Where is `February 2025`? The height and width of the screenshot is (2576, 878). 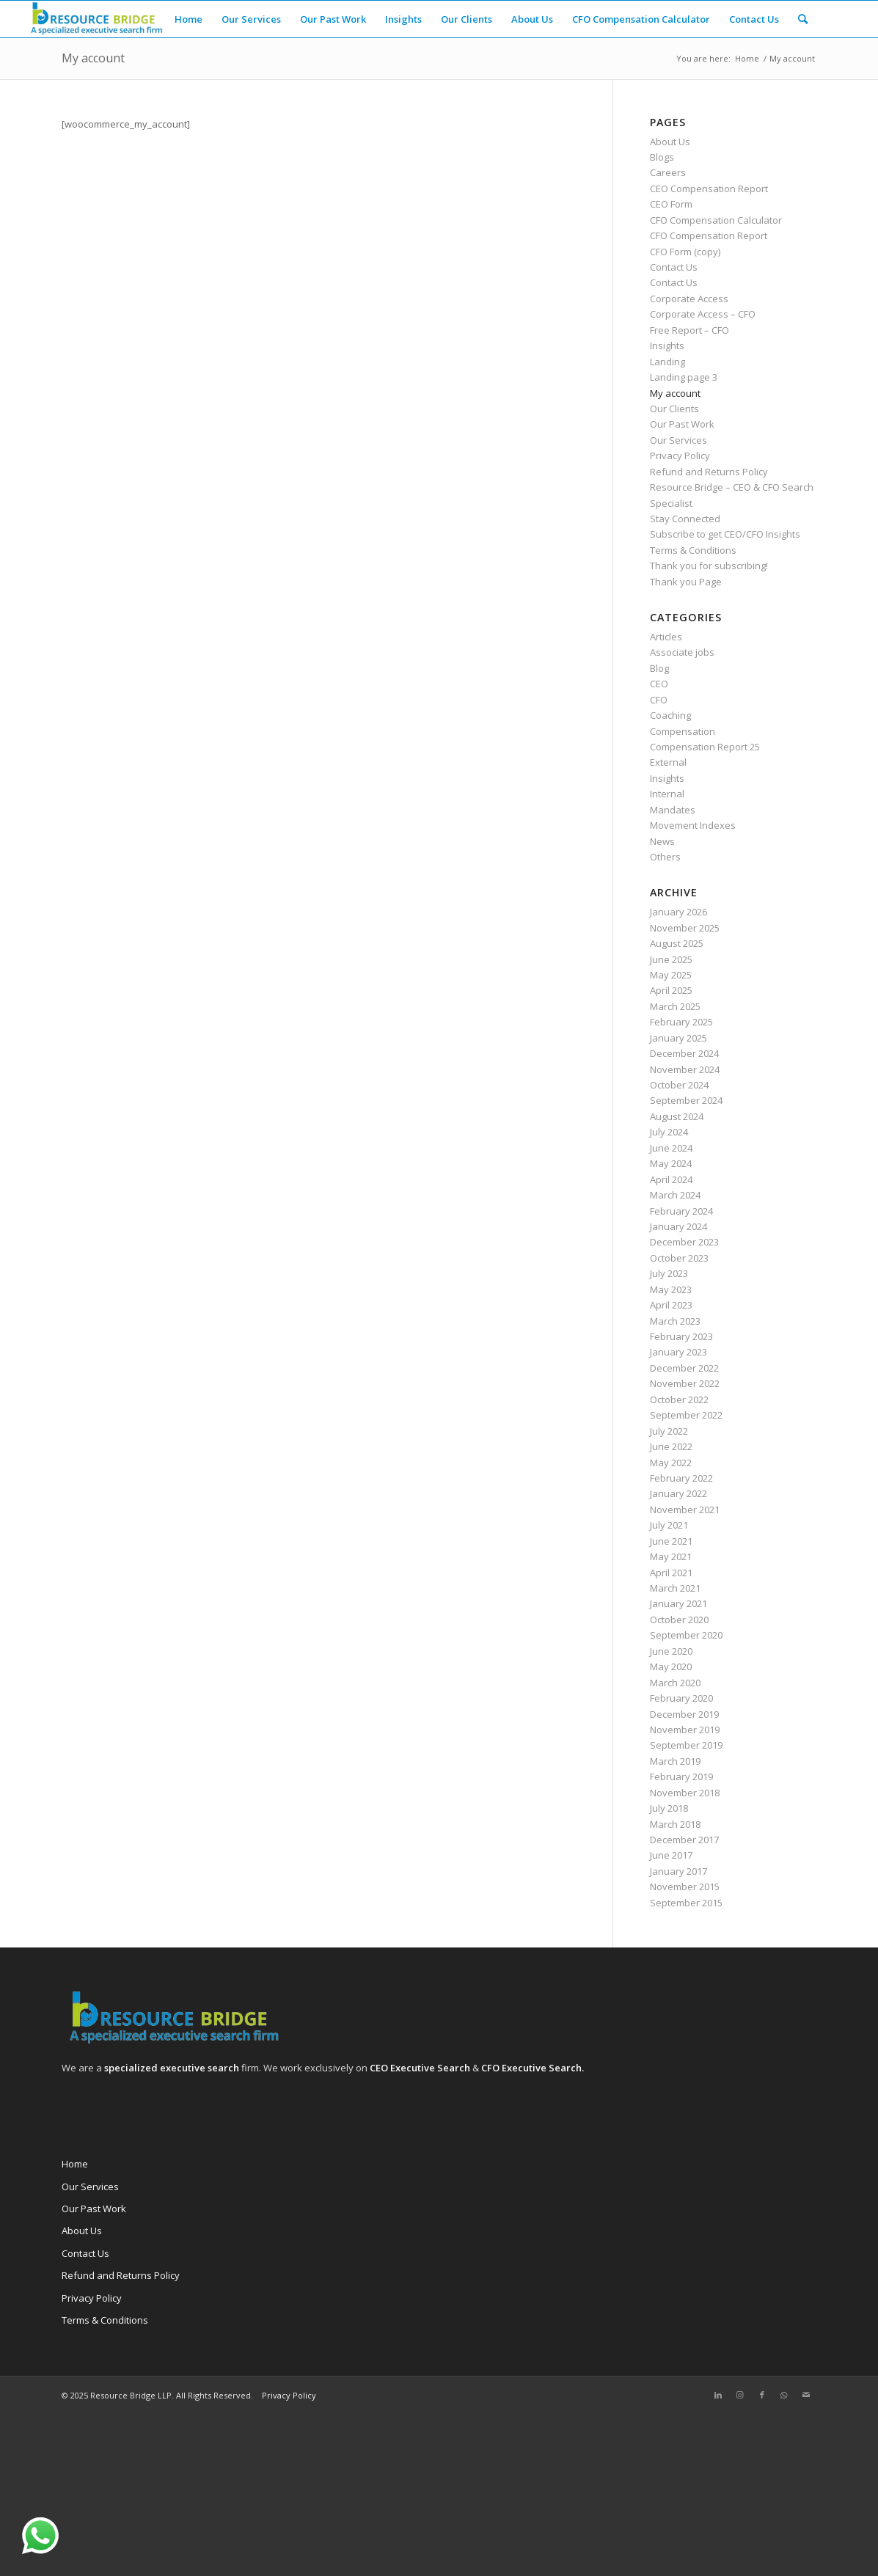
February 2025 is located at coordinates (681, 1021).